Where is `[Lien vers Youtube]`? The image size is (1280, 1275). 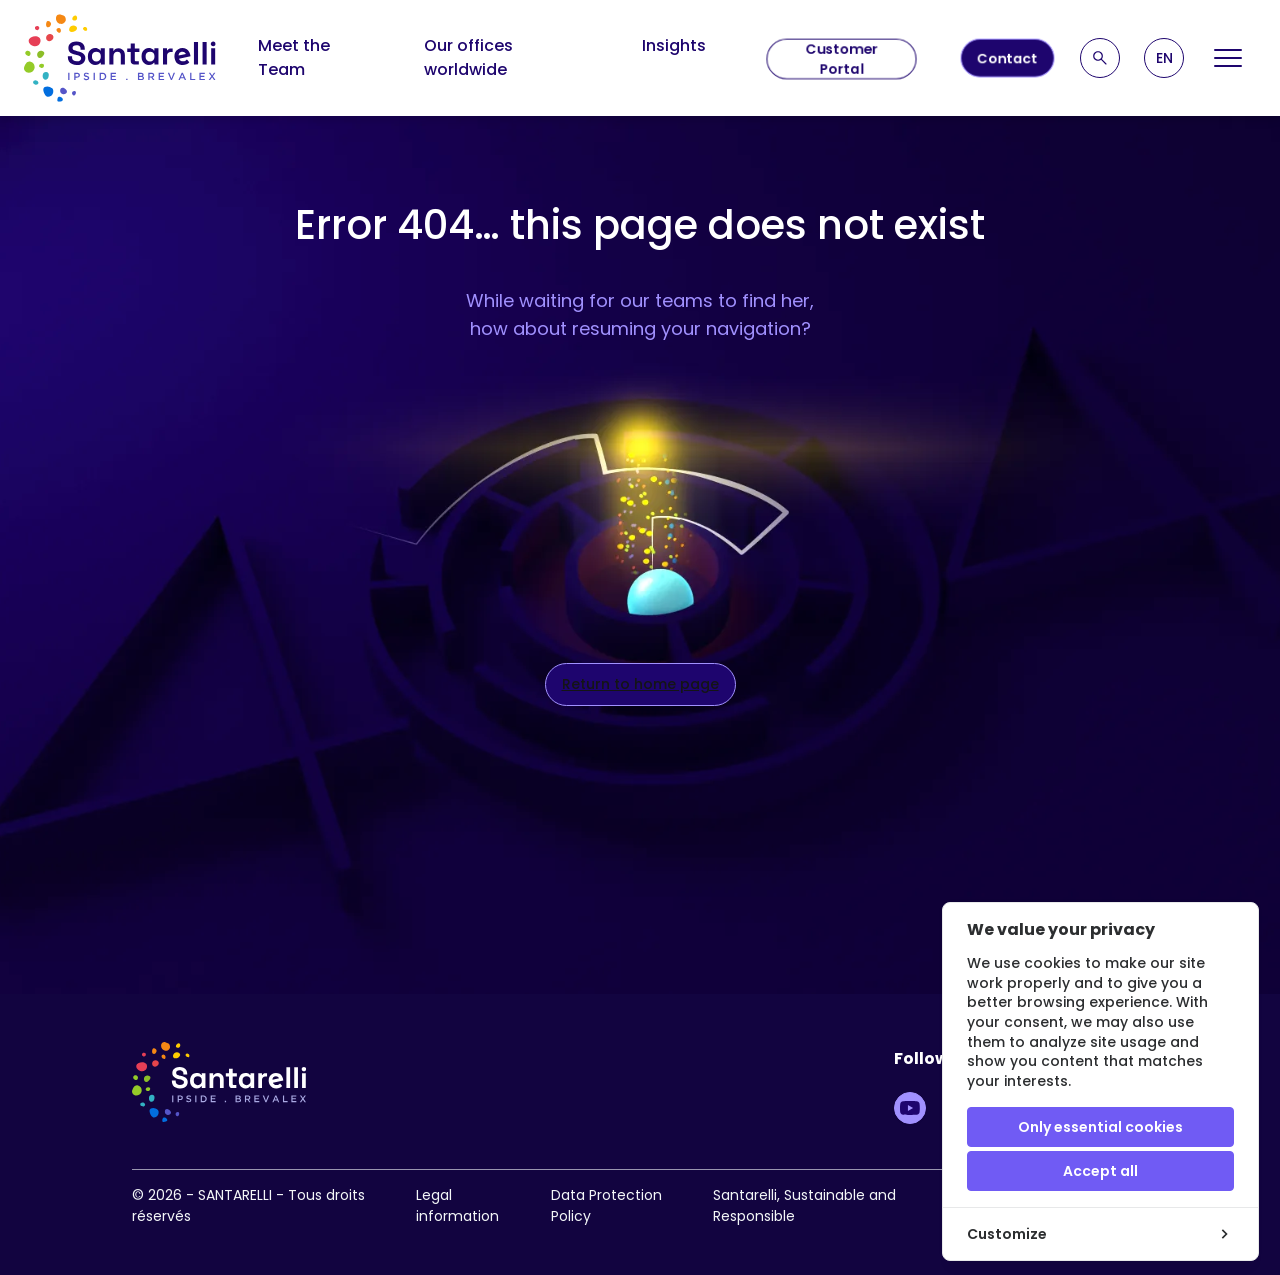 [Lien vers Youtube] is located at coordinates (910, 1108).